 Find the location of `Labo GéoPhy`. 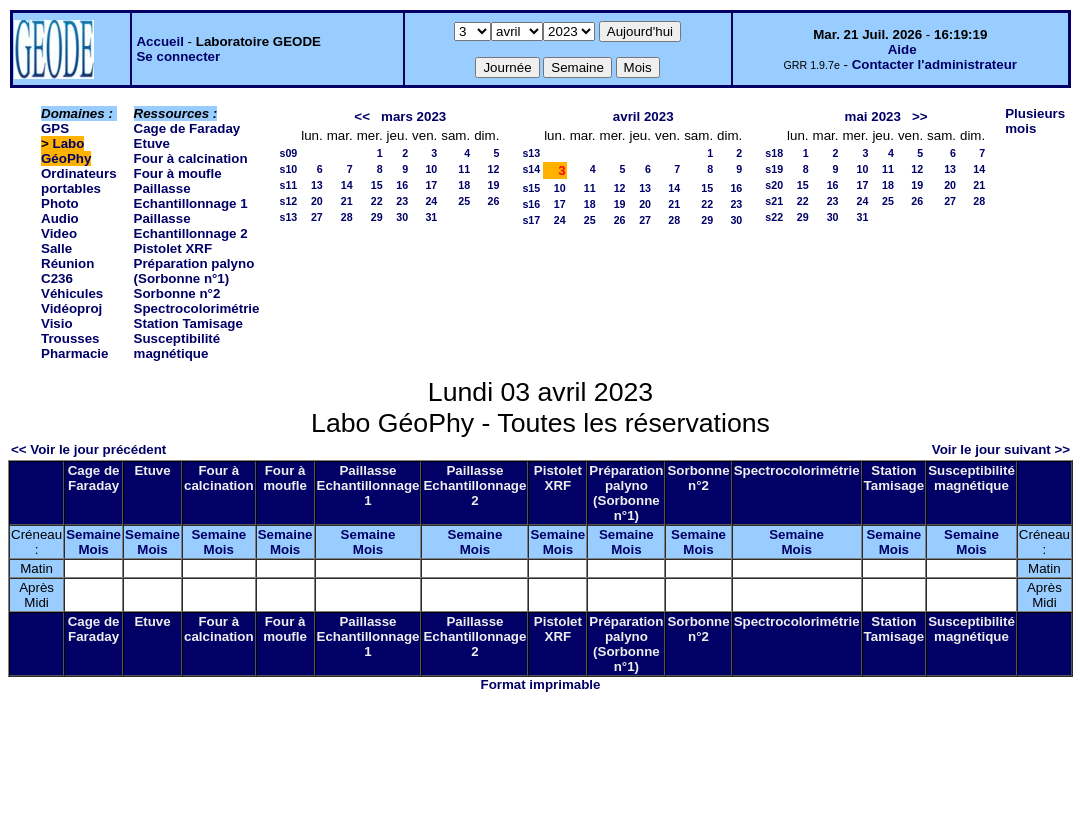

Labo GéoPhy is located at coordinates (66, 151).